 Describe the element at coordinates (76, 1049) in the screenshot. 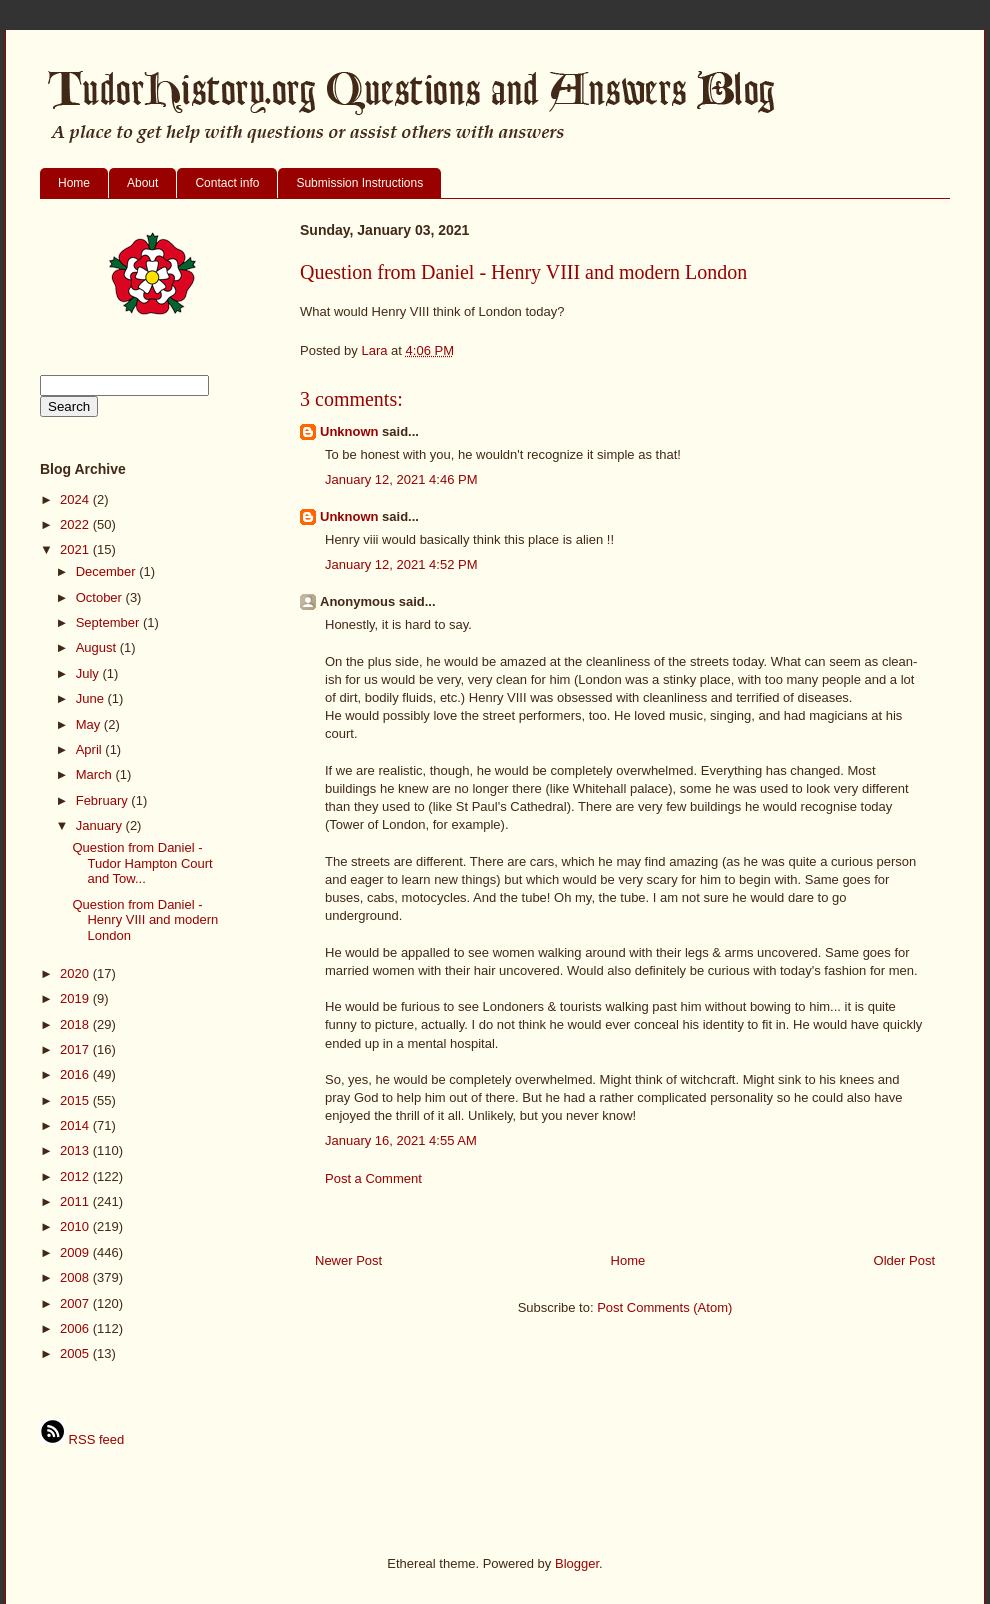

I see `2017` at that location.